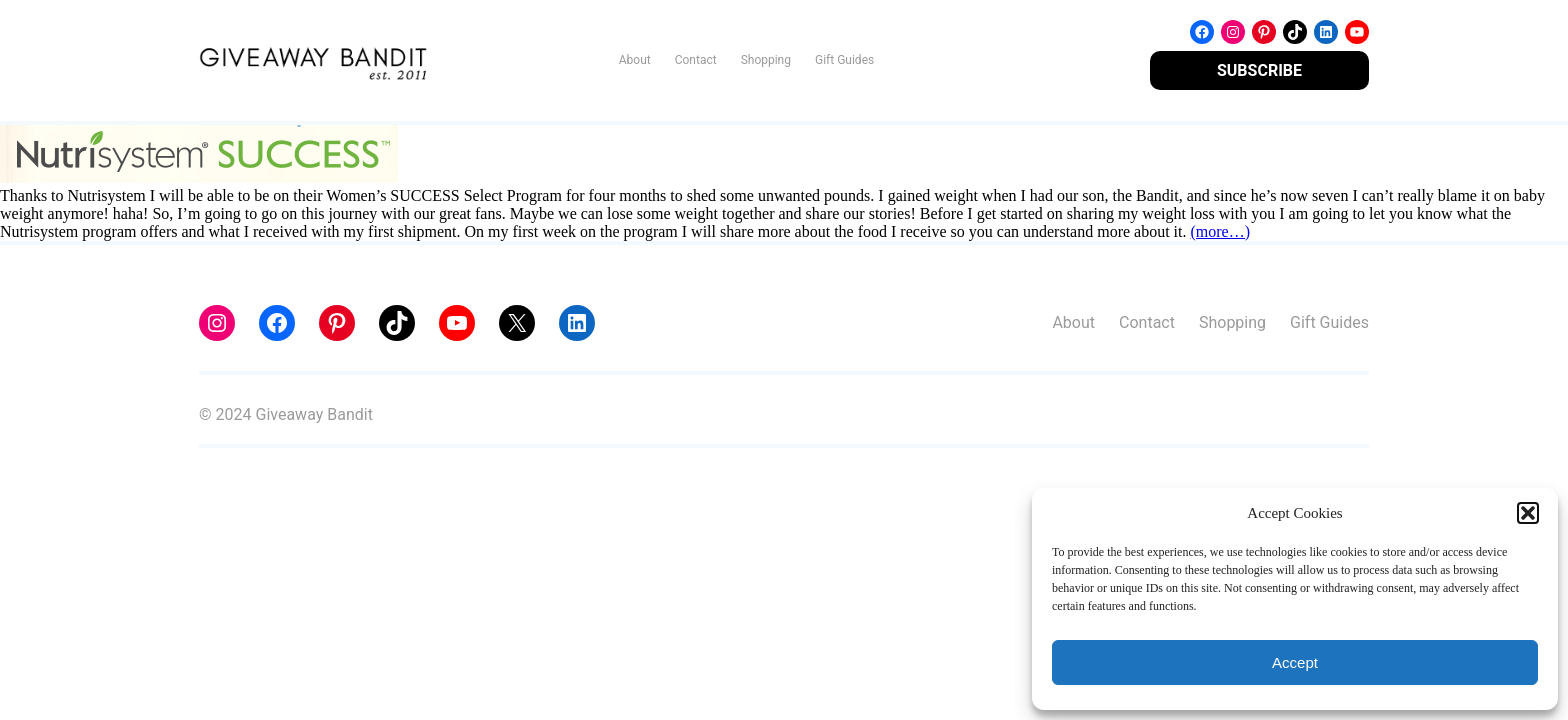 The image size is (1568, 720). I want to click on [button], so click(1528, 513).